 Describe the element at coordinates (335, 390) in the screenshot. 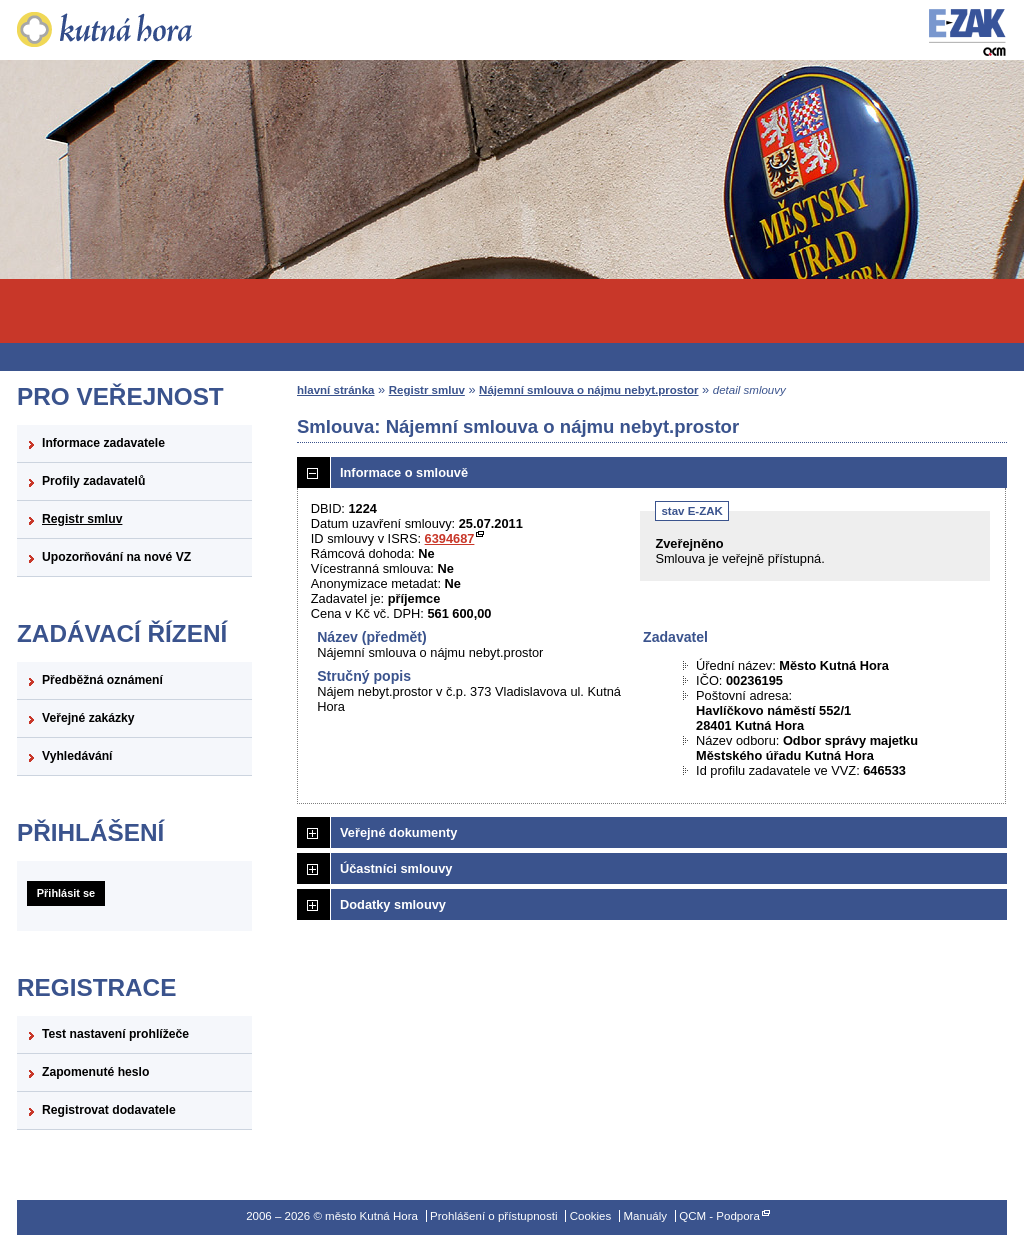

I see `hlavní stránka` at that location.